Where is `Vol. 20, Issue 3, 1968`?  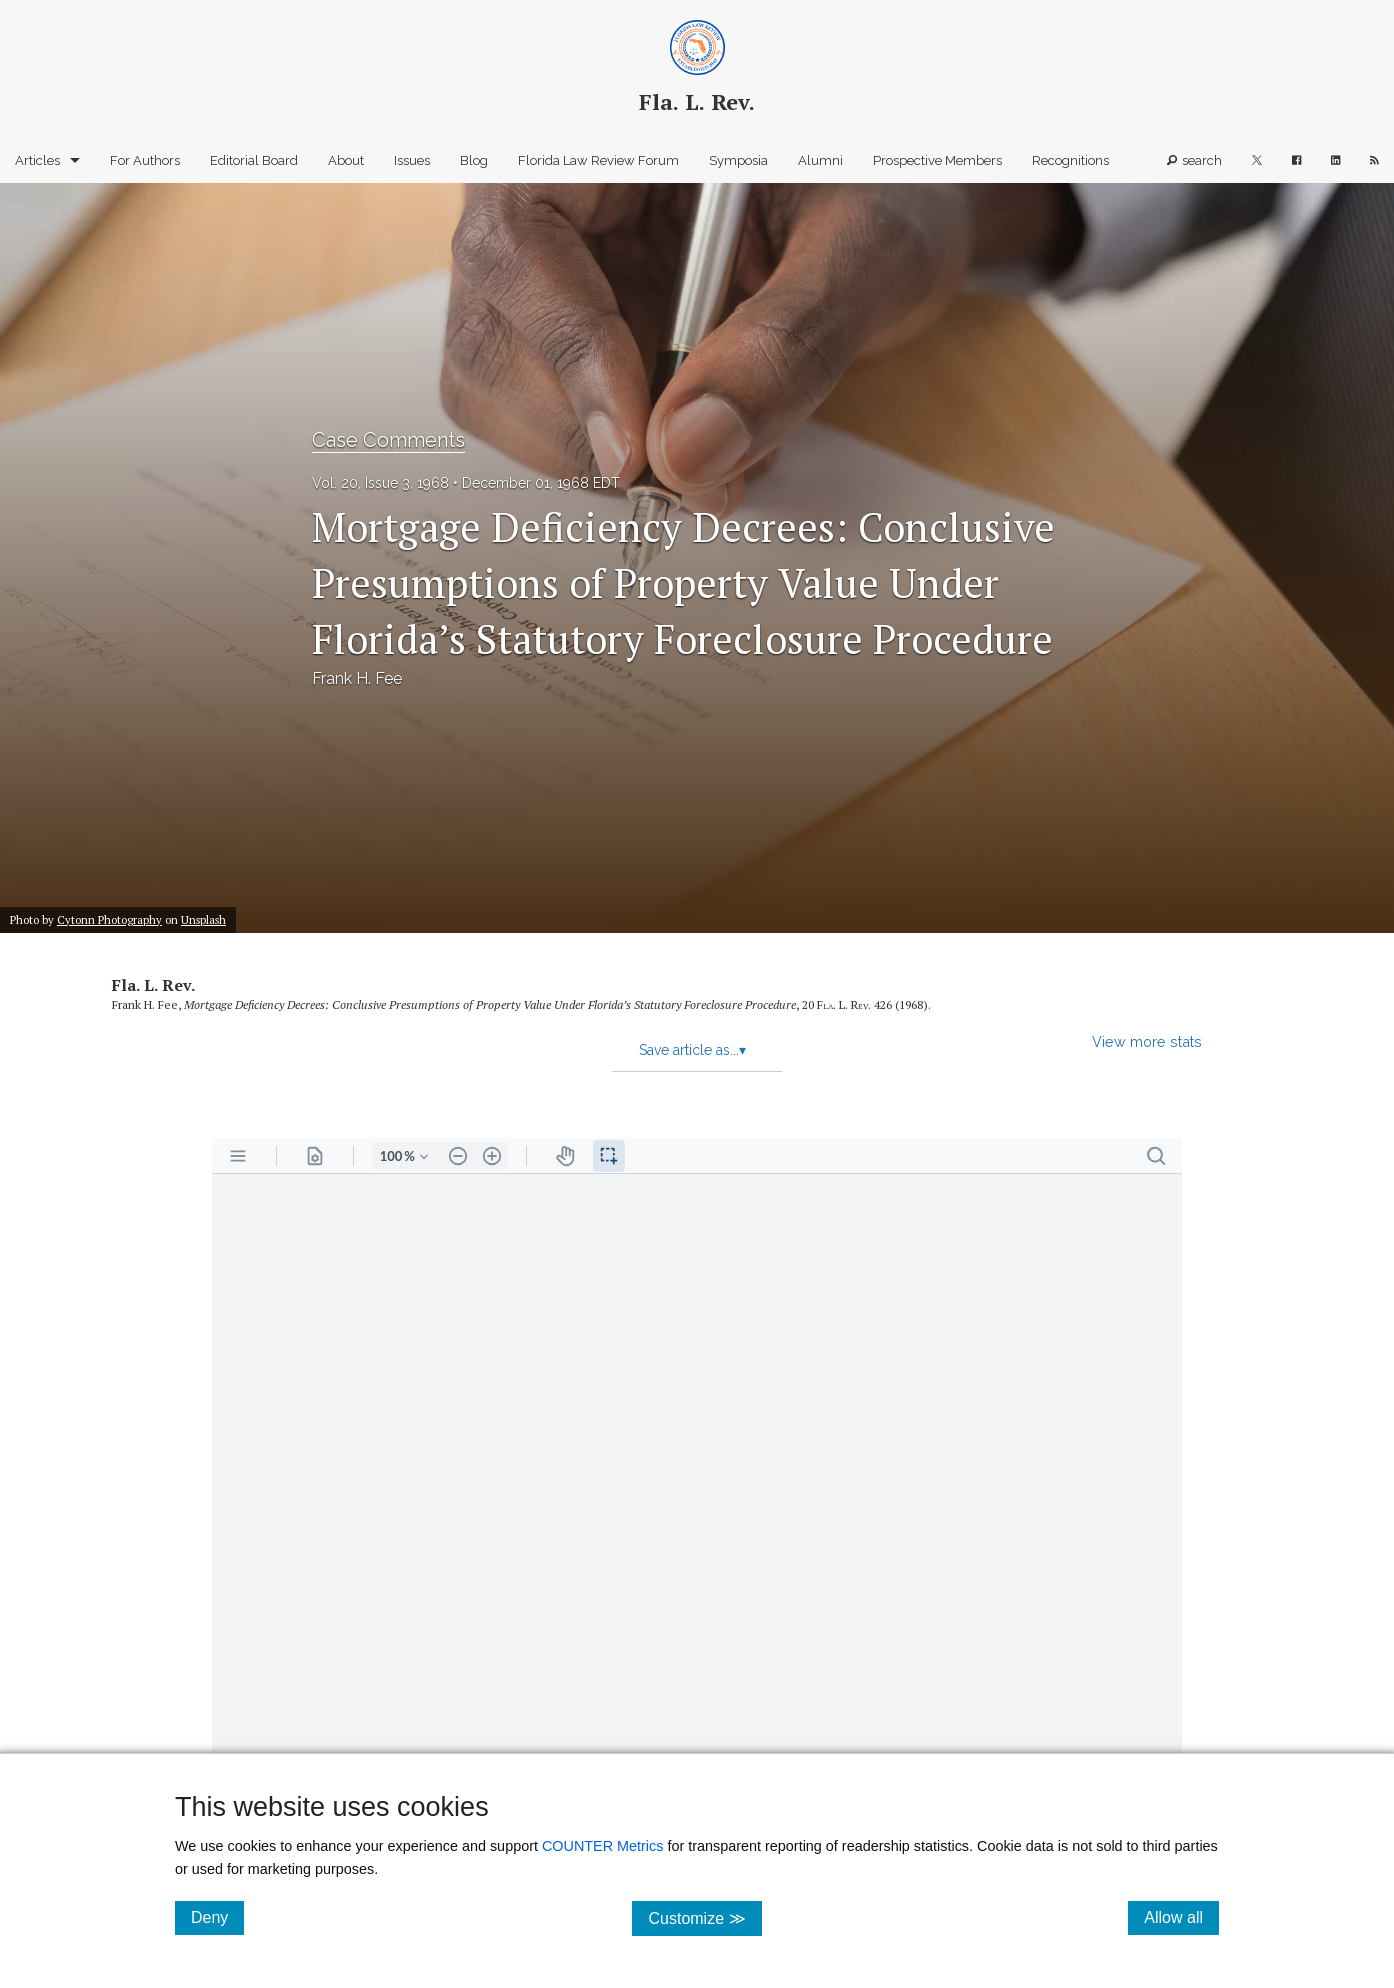 Vol. 20, Issue 3, 1968 is located at coordinates (380, 483).